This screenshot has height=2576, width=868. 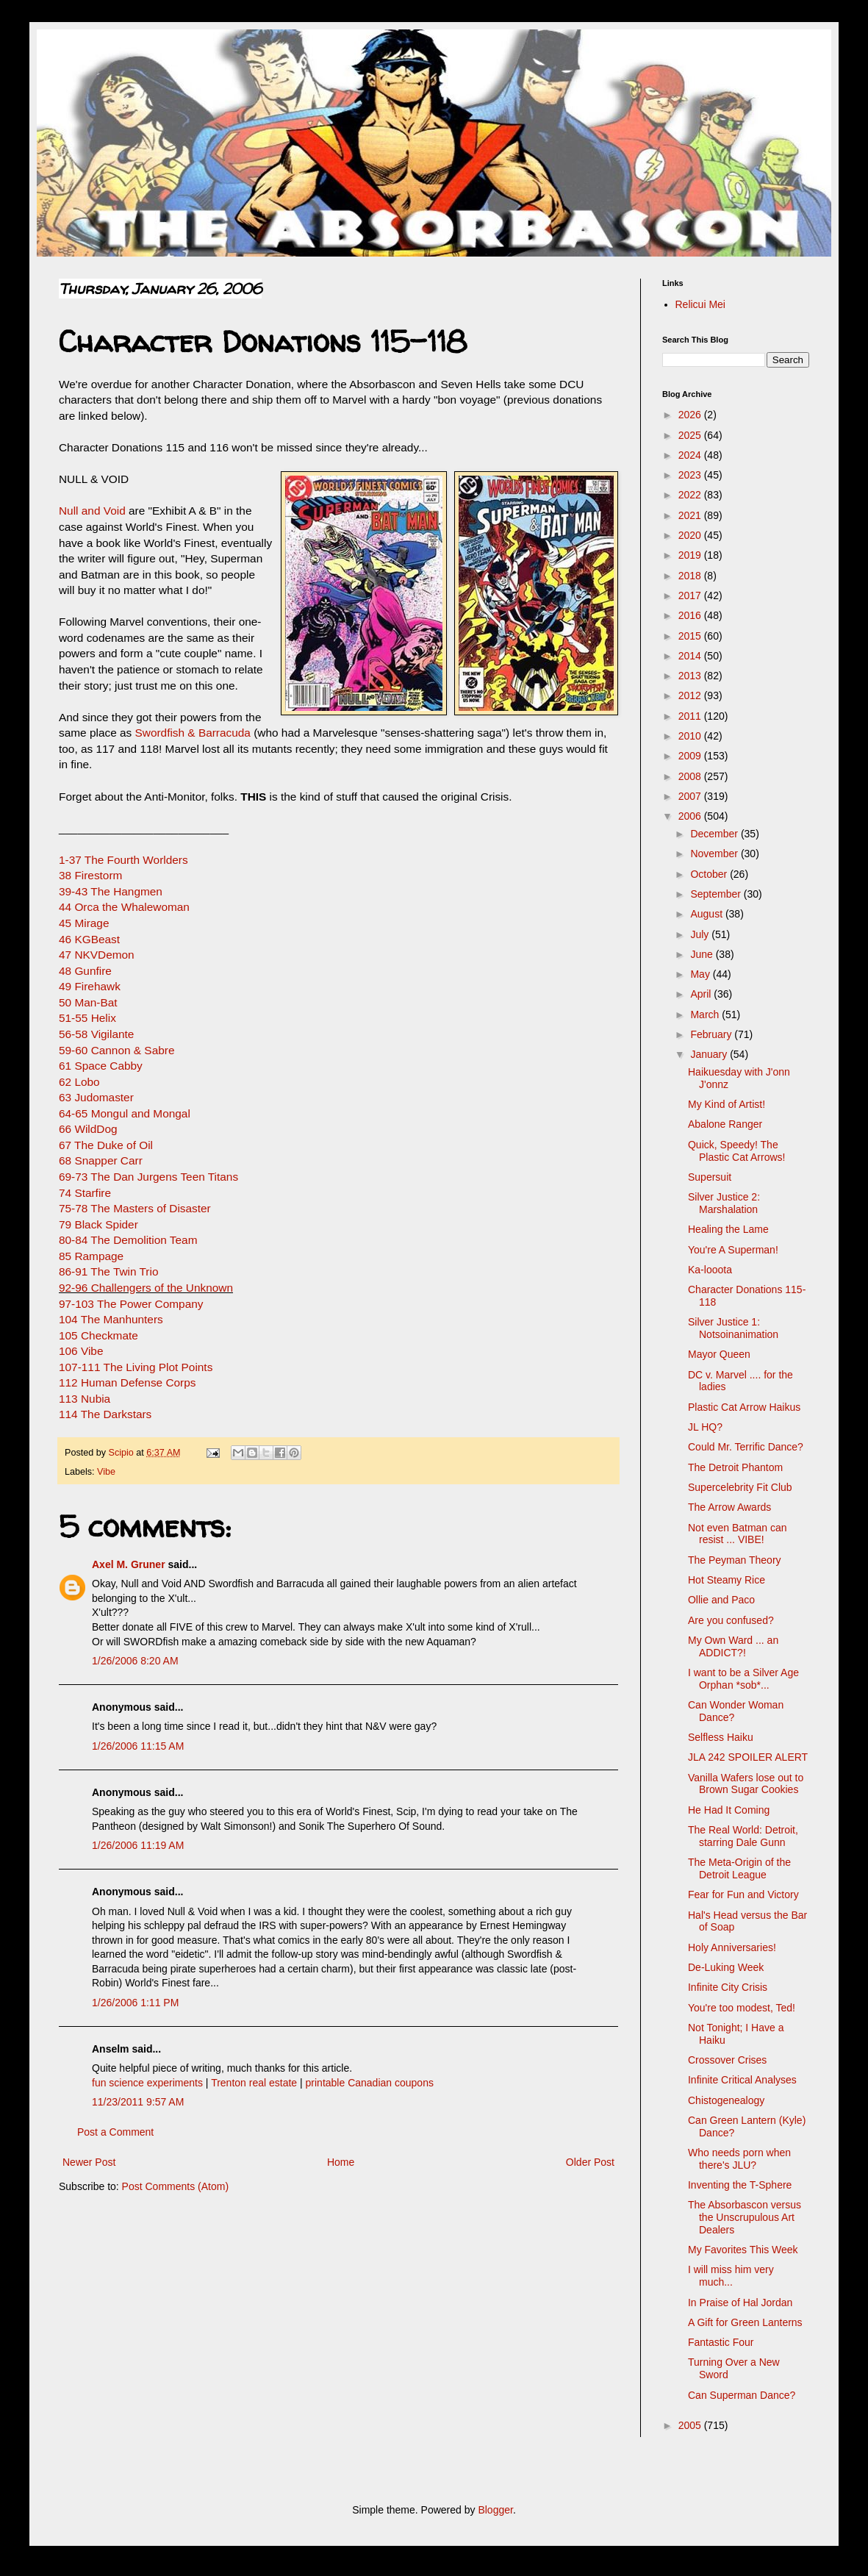 I want to click on October, so click(x=710, y=874).